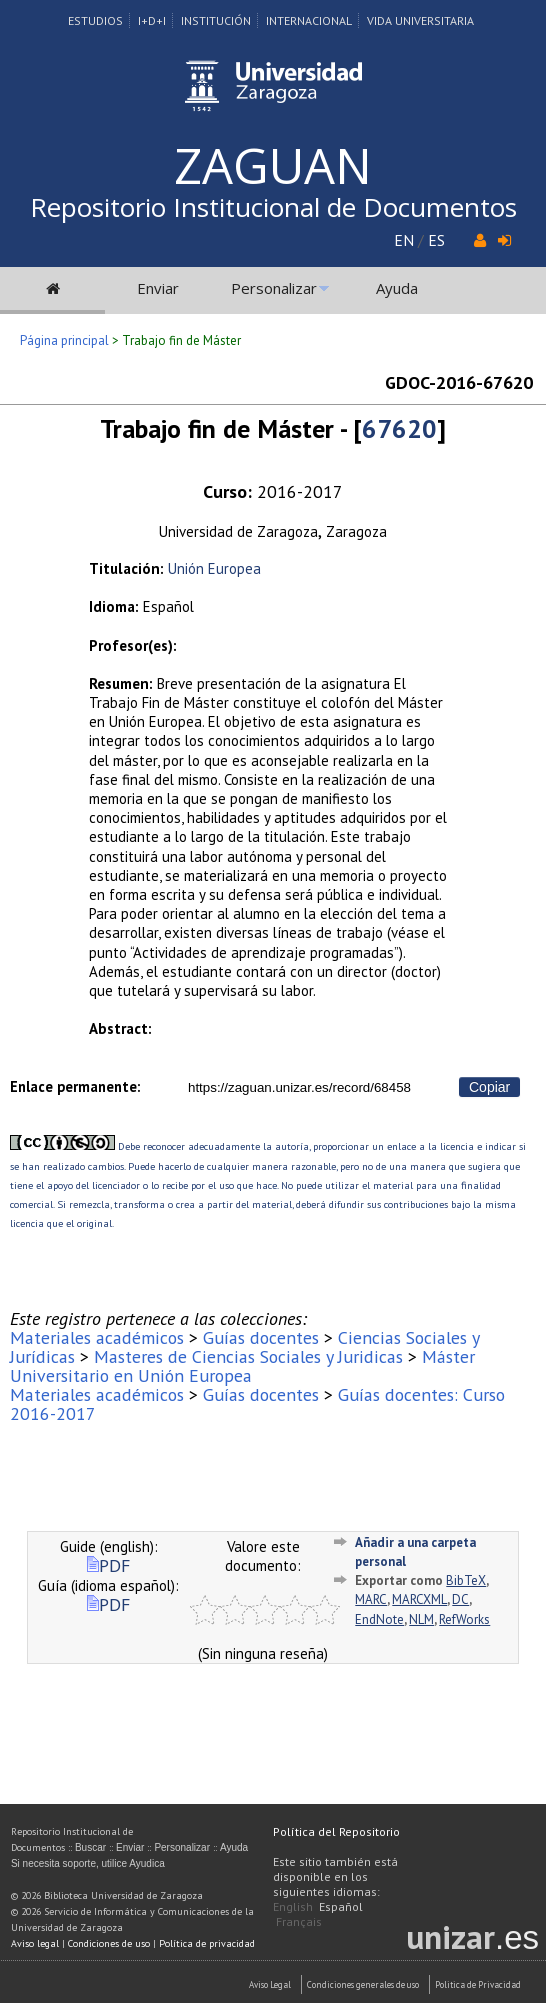 Image resolution: width=546 pixels, height=2003 pixels. What do you see at coordinates (371, 1599) in the screenshot?
I see `MARC` at bounding box center [371, 1599].